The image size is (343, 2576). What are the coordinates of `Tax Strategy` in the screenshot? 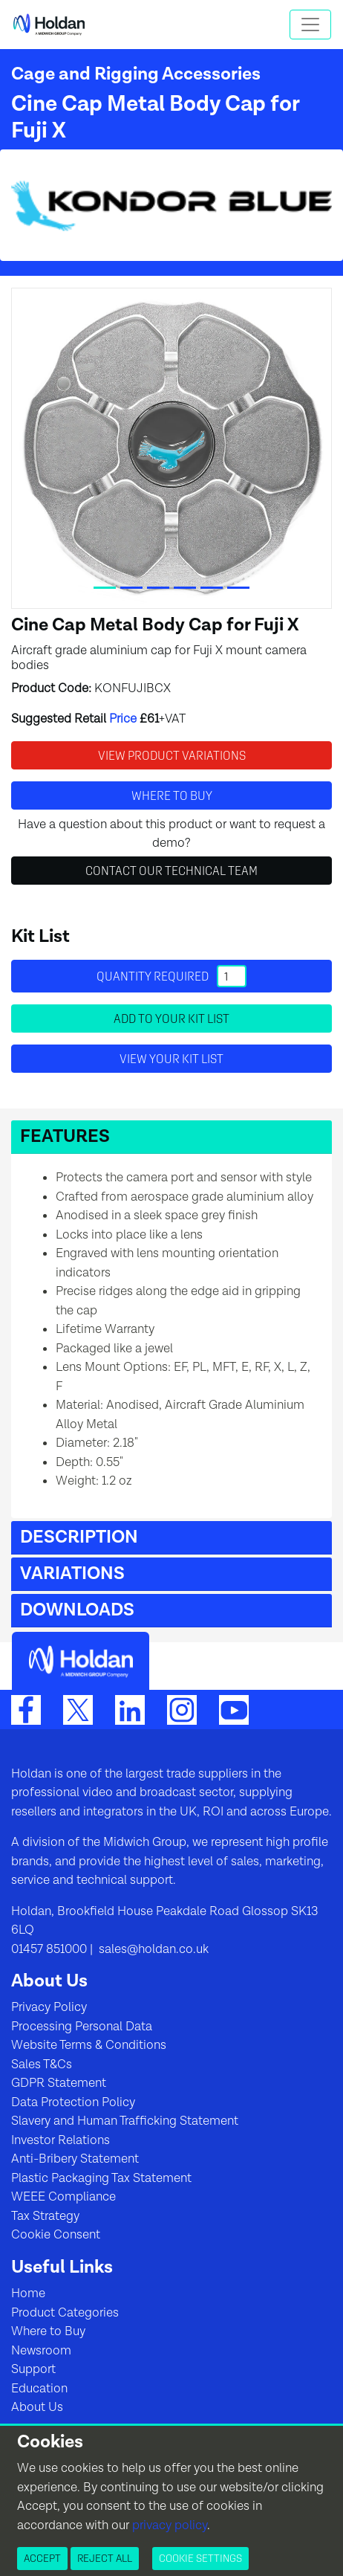 It's located at (45, 2216).